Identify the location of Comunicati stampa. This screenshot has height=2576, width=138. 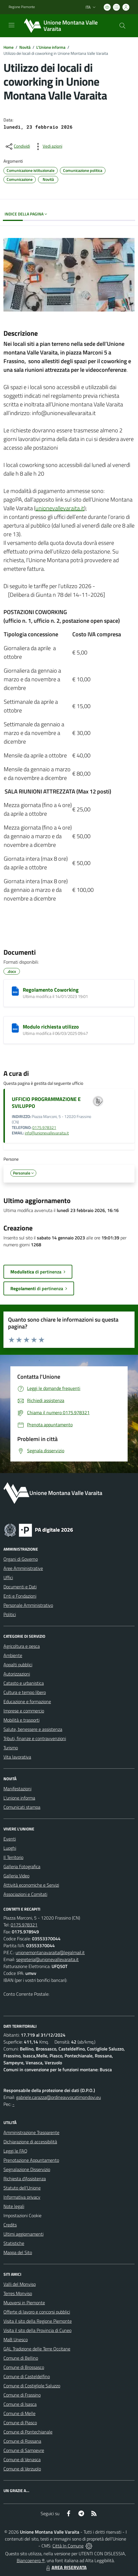
(21, 1807).